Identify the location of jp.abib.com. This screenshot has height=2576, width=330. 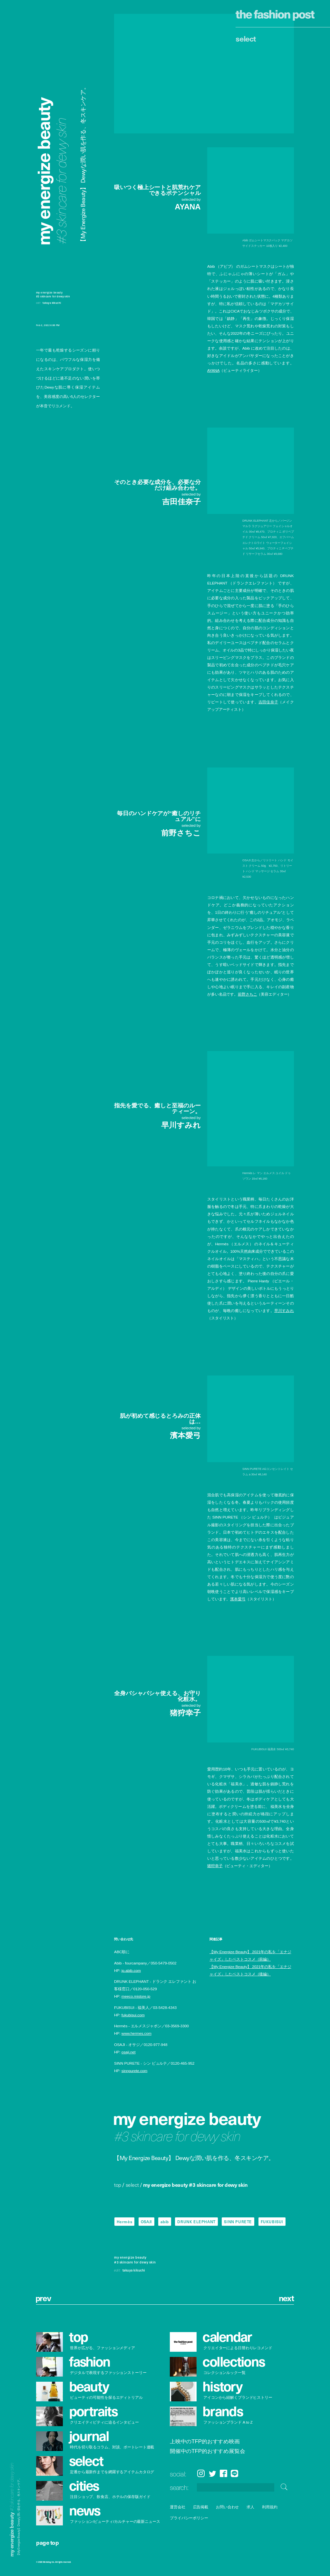
(131, 1971).